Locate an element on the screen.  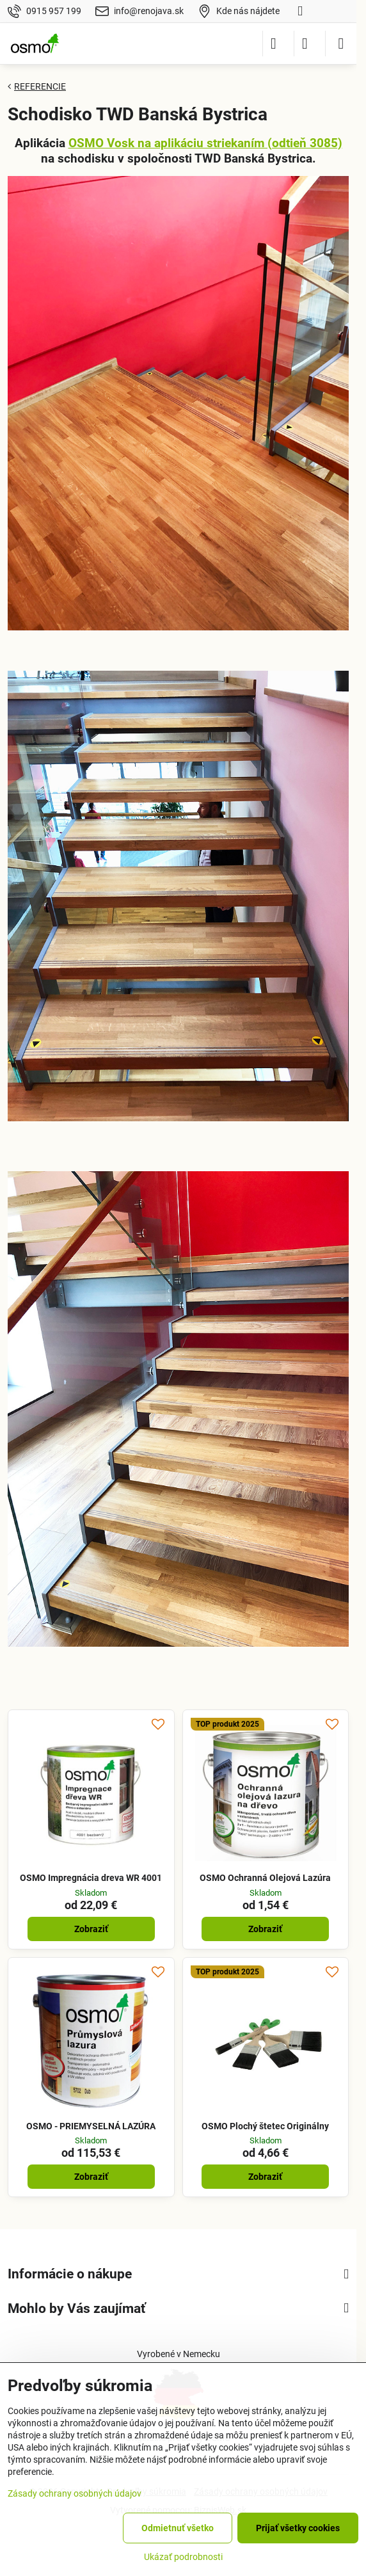
OSMO - PRIEMYSELNÁ LAZÚRA is located at coordinates (90, 2126).